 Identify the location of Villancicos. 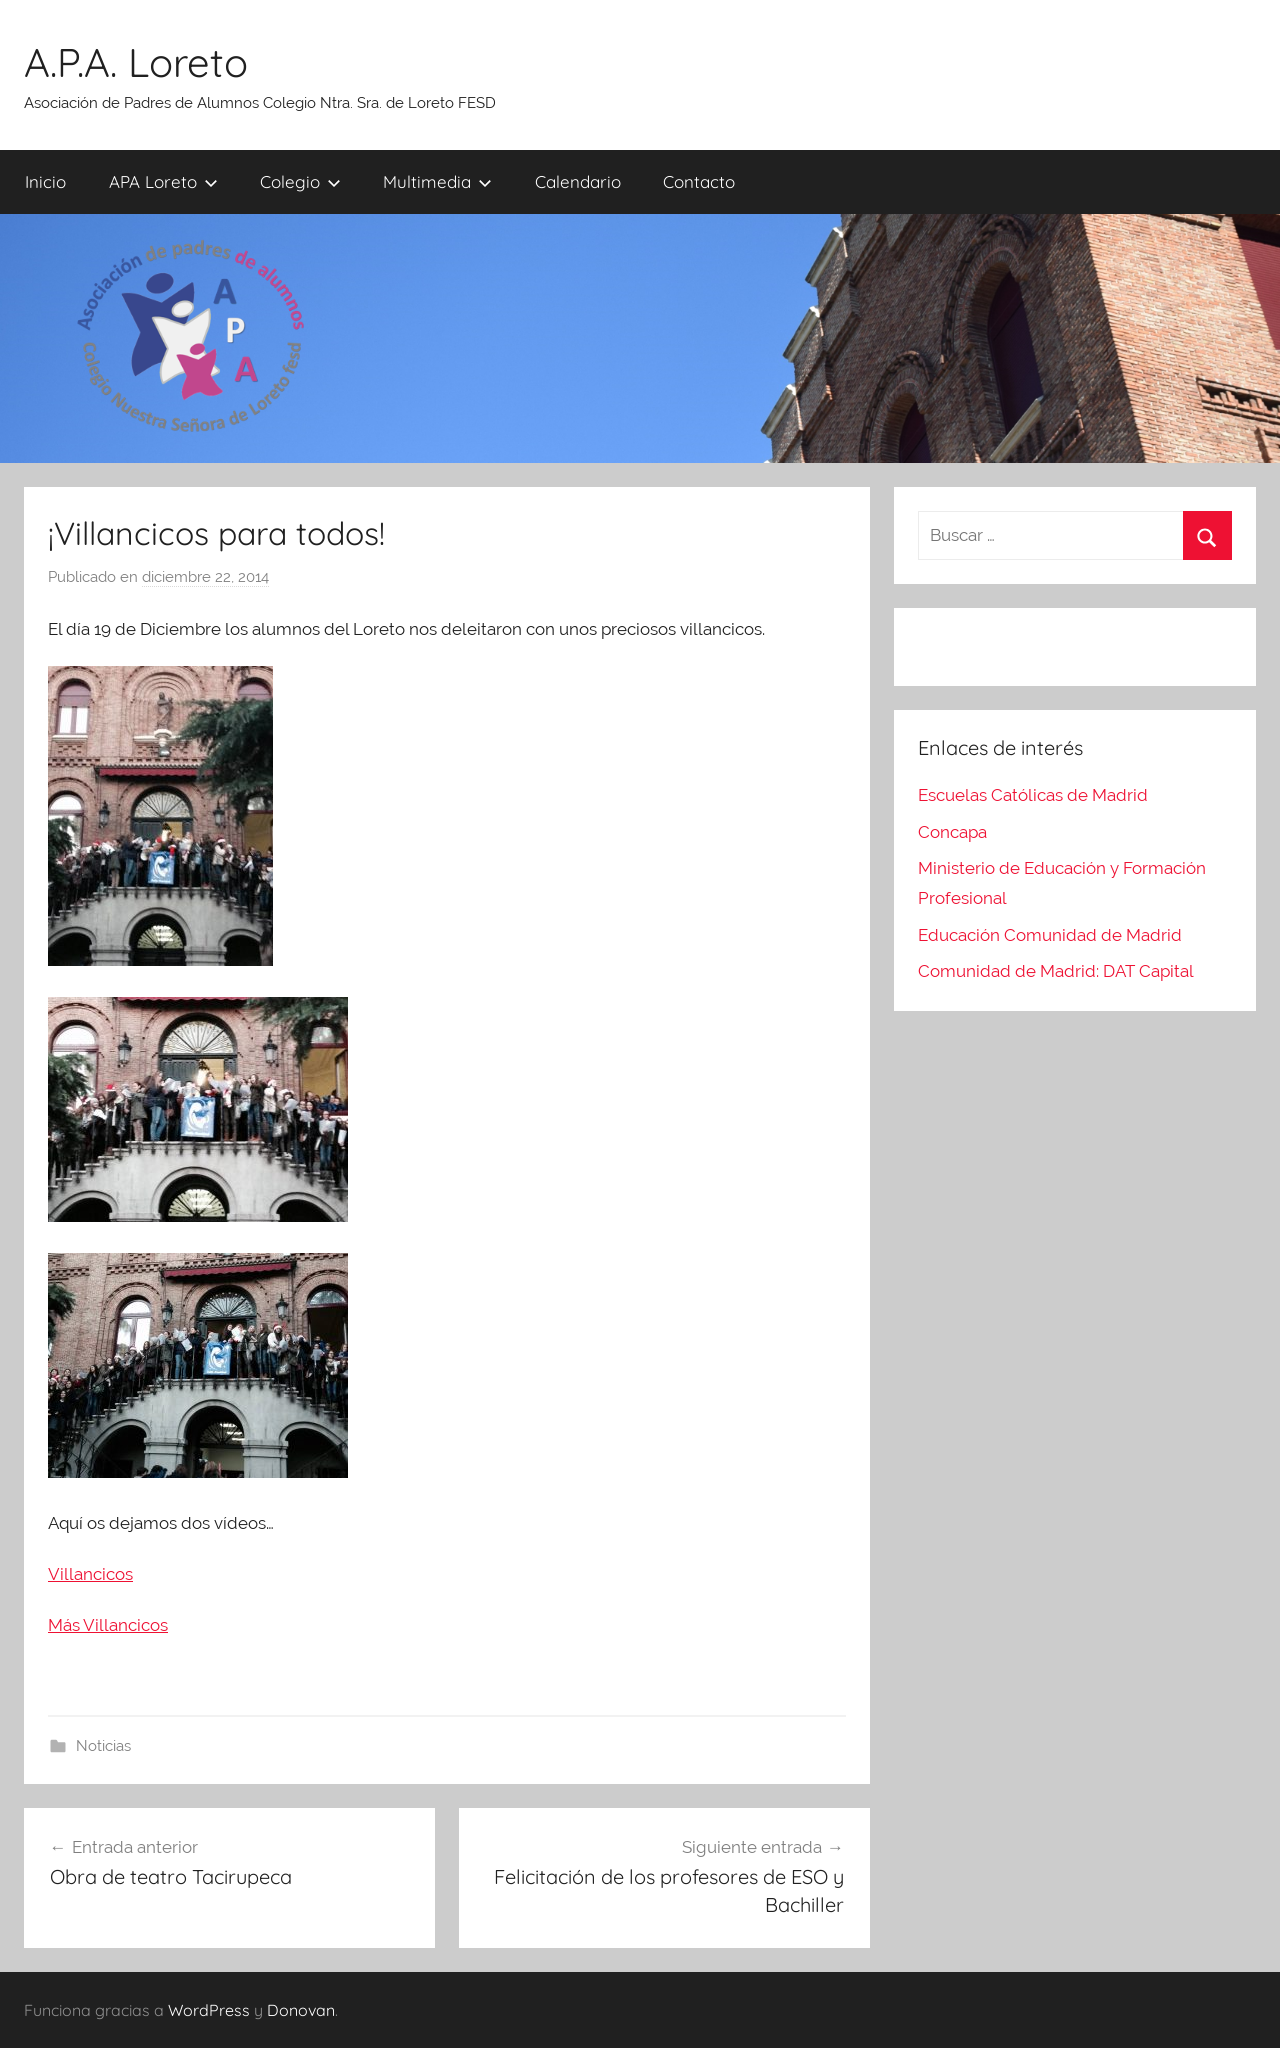
(90, 1574).